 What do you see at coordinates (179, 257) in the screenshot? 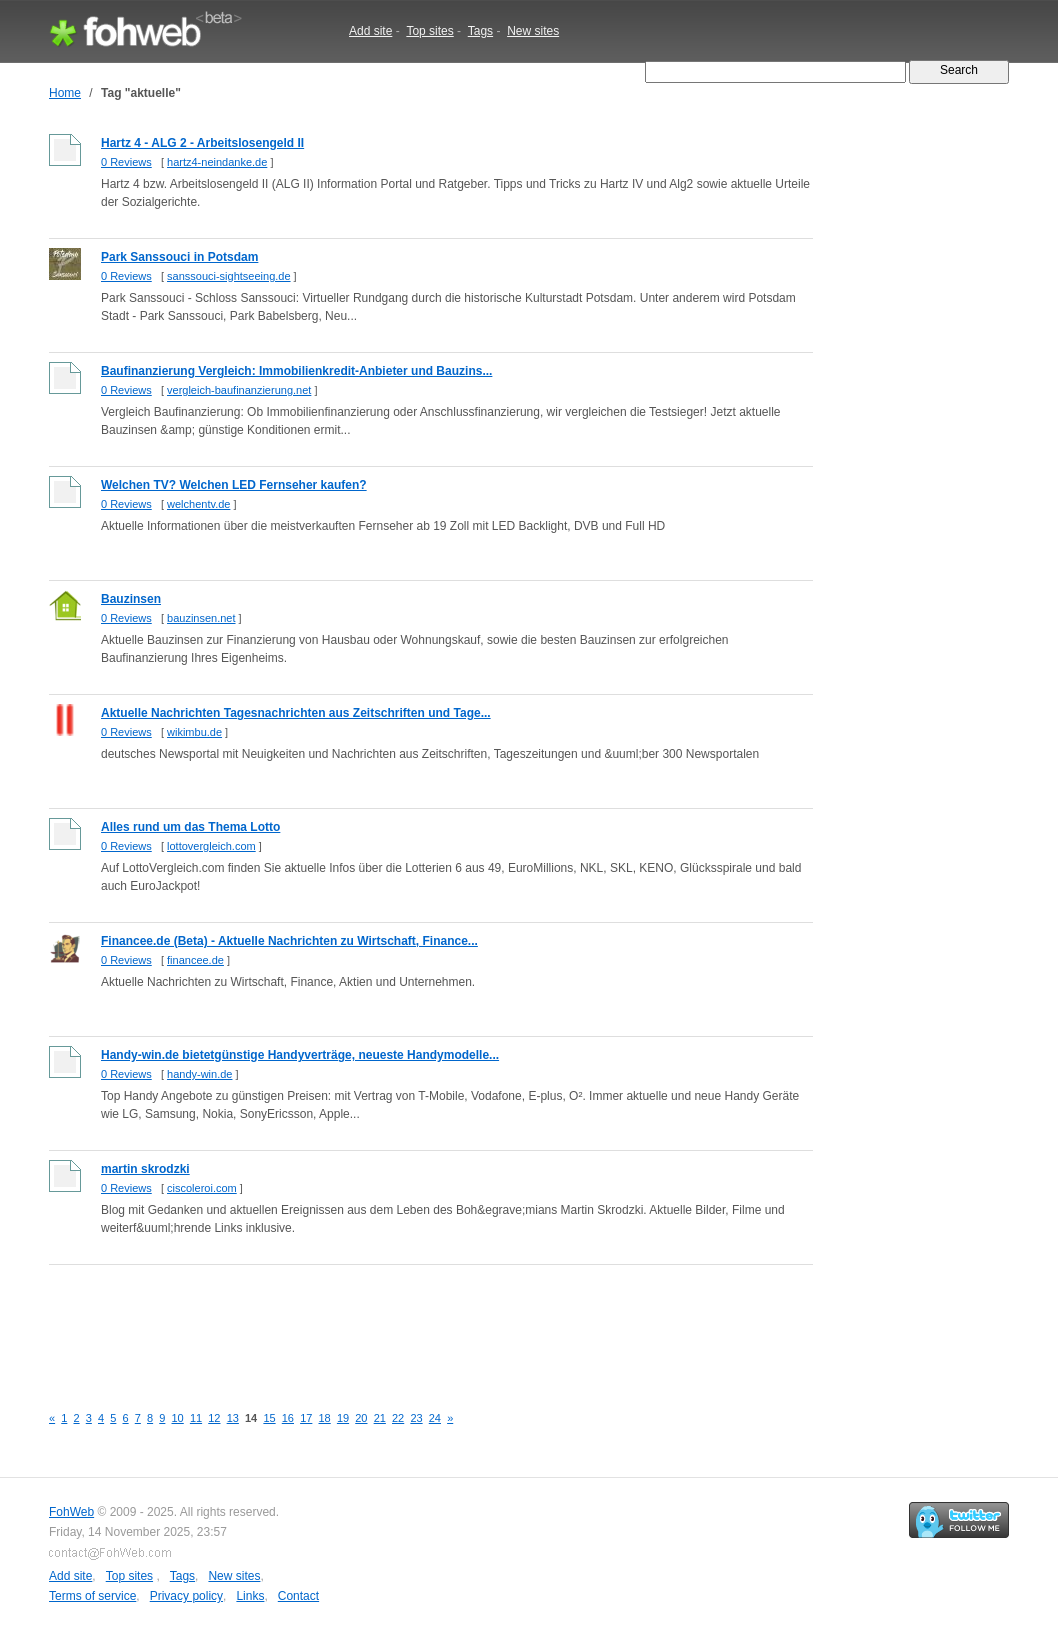
I see `Park Sanssouci in Potsdam` at bounding box center [179, 257].